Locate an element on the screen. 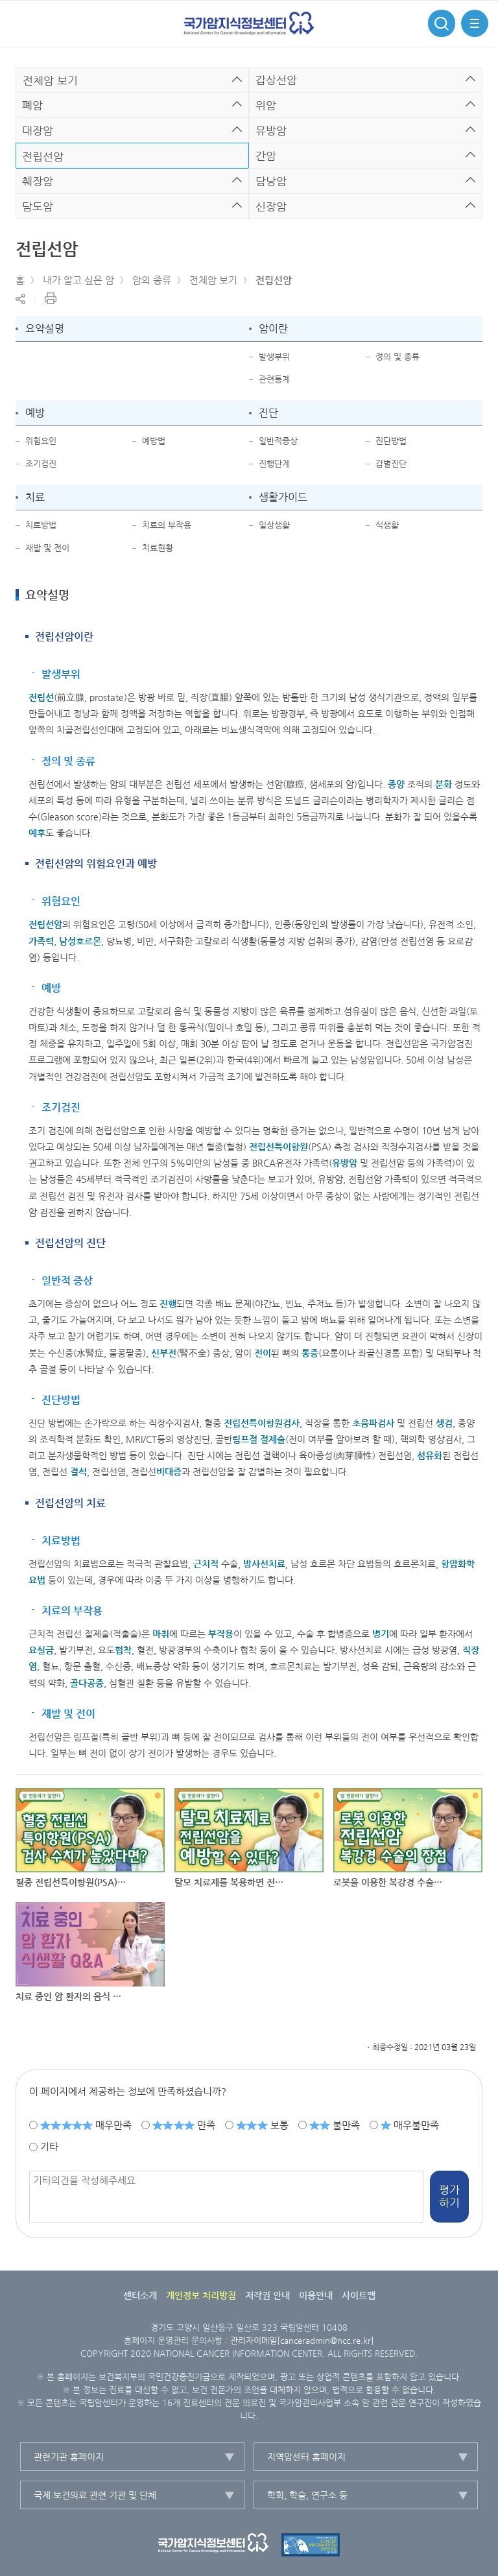 The image size is (498, 2576). 내가 알고 싶은 암 is located at coordinates (78, 279).